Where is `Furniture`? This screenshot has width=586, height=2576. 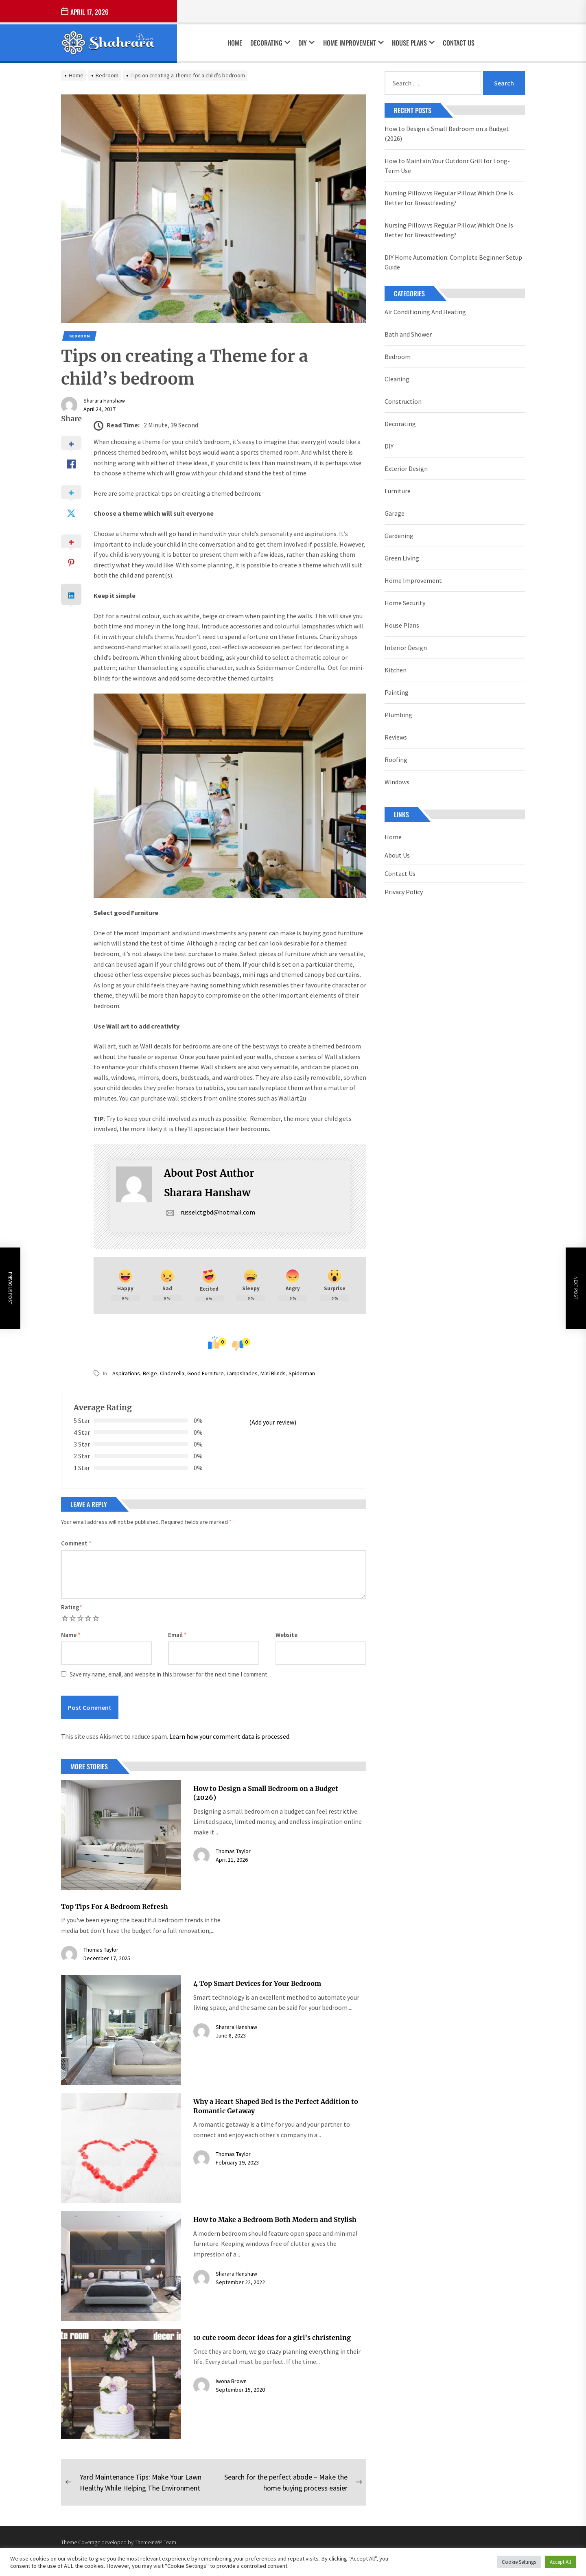
Furniture is located at coordinates (398, 491).